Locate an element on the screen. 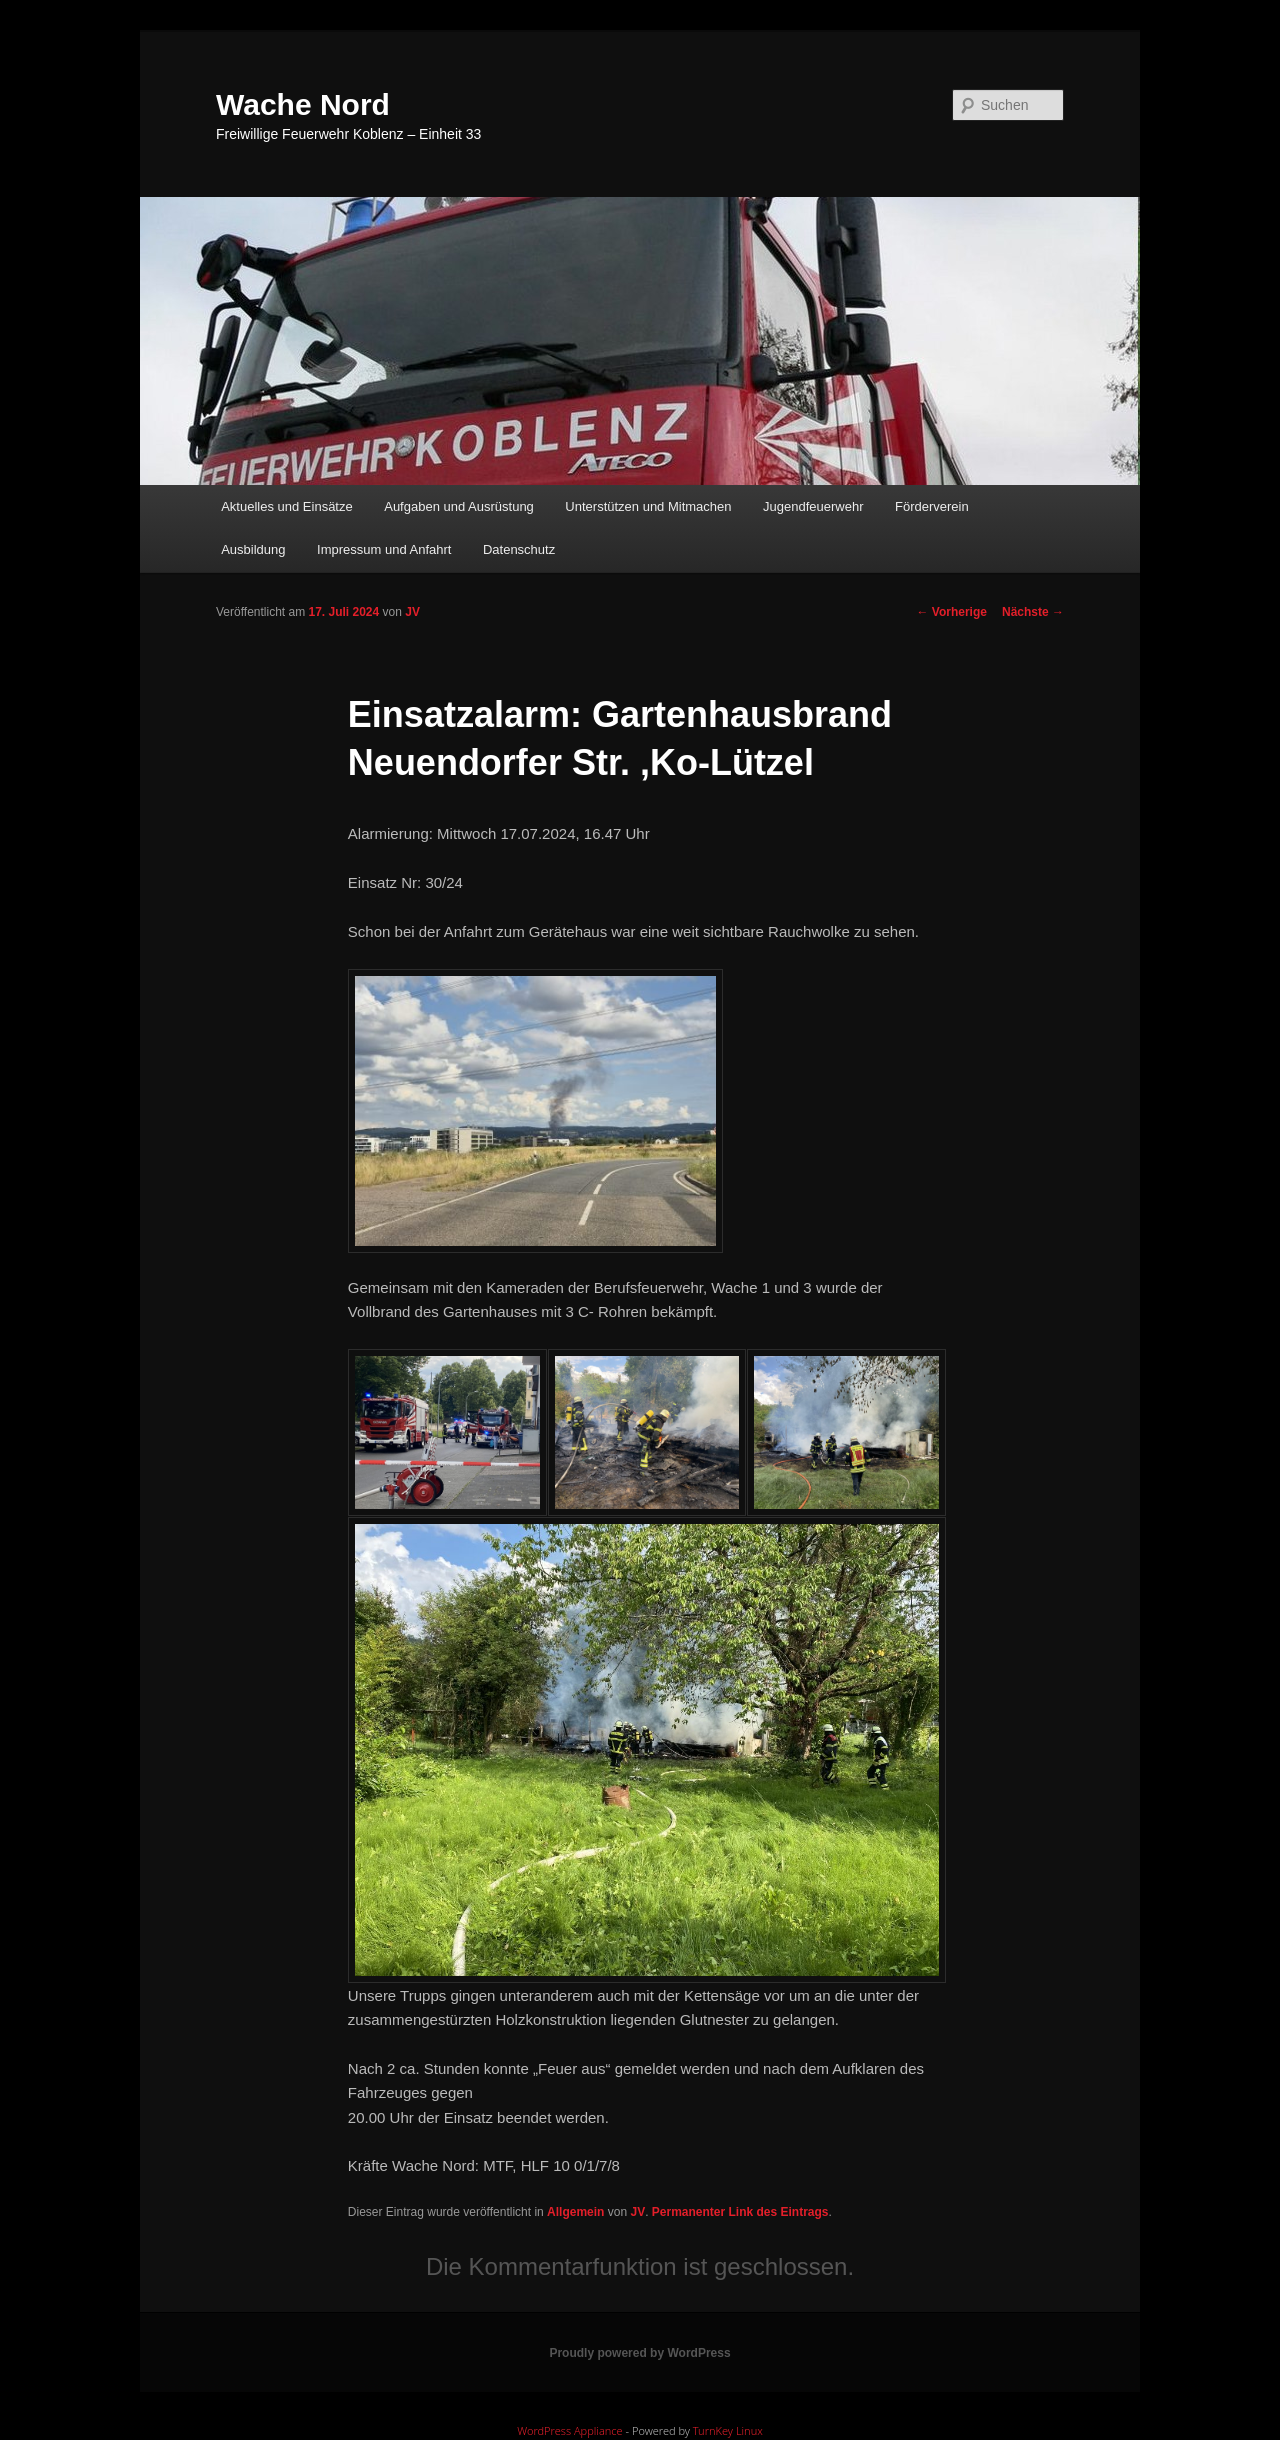  JV is located at coordinates (412, 612).